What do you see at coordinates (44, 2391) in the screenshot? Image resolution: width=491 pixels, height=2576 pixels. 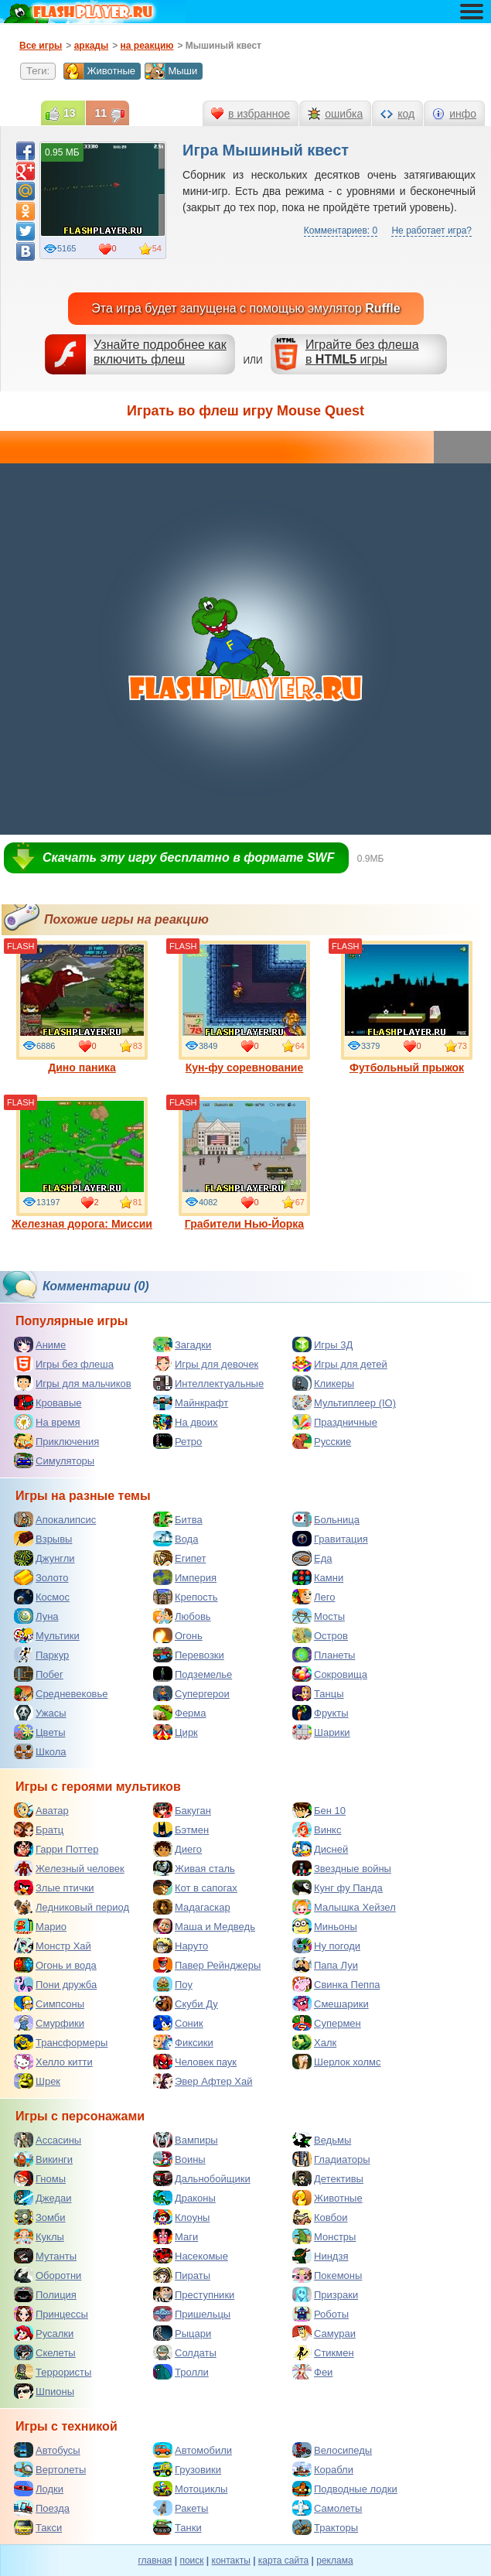 I see `Шпионы` at bounding box center [44, 2391].